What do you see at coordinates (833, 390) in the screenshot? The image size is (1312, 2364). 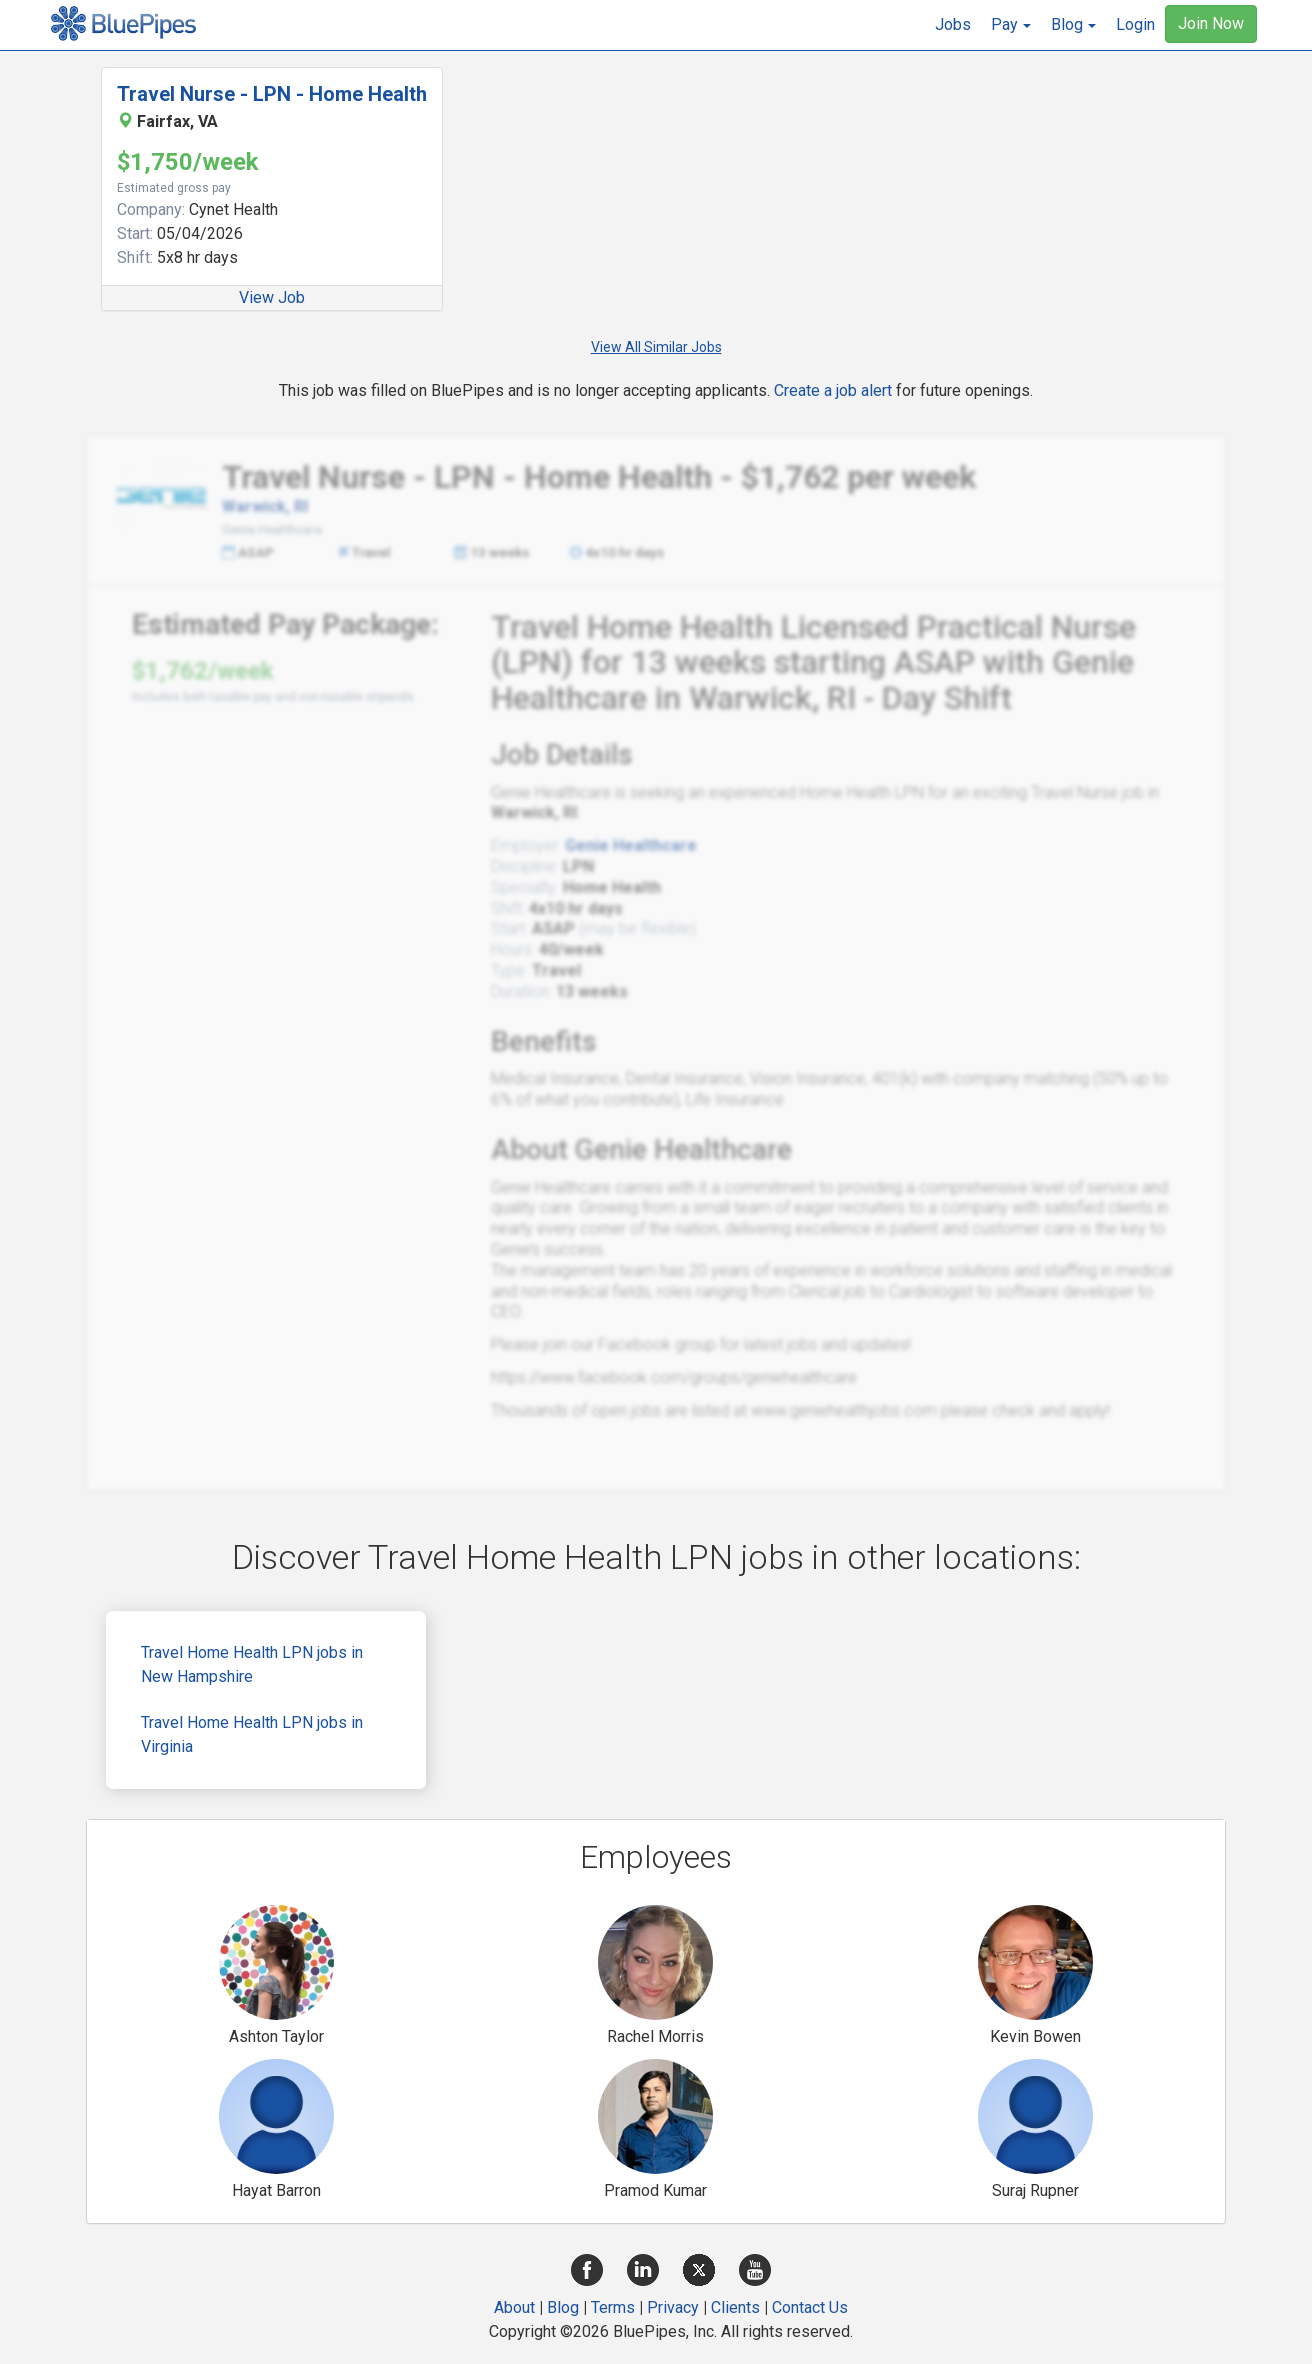 I see `Create a job alert` at bounding box center [833, 390].